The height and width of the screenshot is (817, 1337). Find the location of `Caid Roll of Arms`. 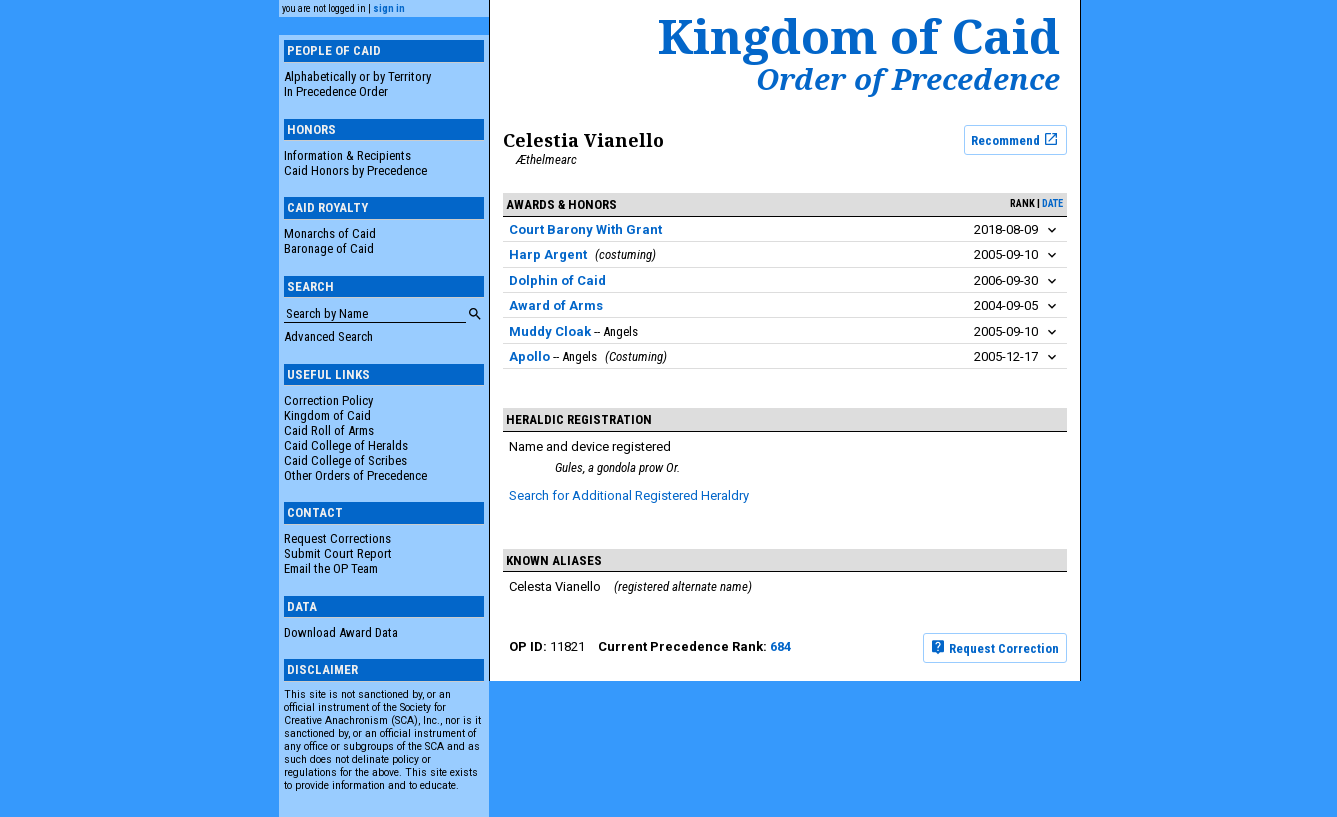

Caid Roll of Arms is located at coordinates (329, 430).